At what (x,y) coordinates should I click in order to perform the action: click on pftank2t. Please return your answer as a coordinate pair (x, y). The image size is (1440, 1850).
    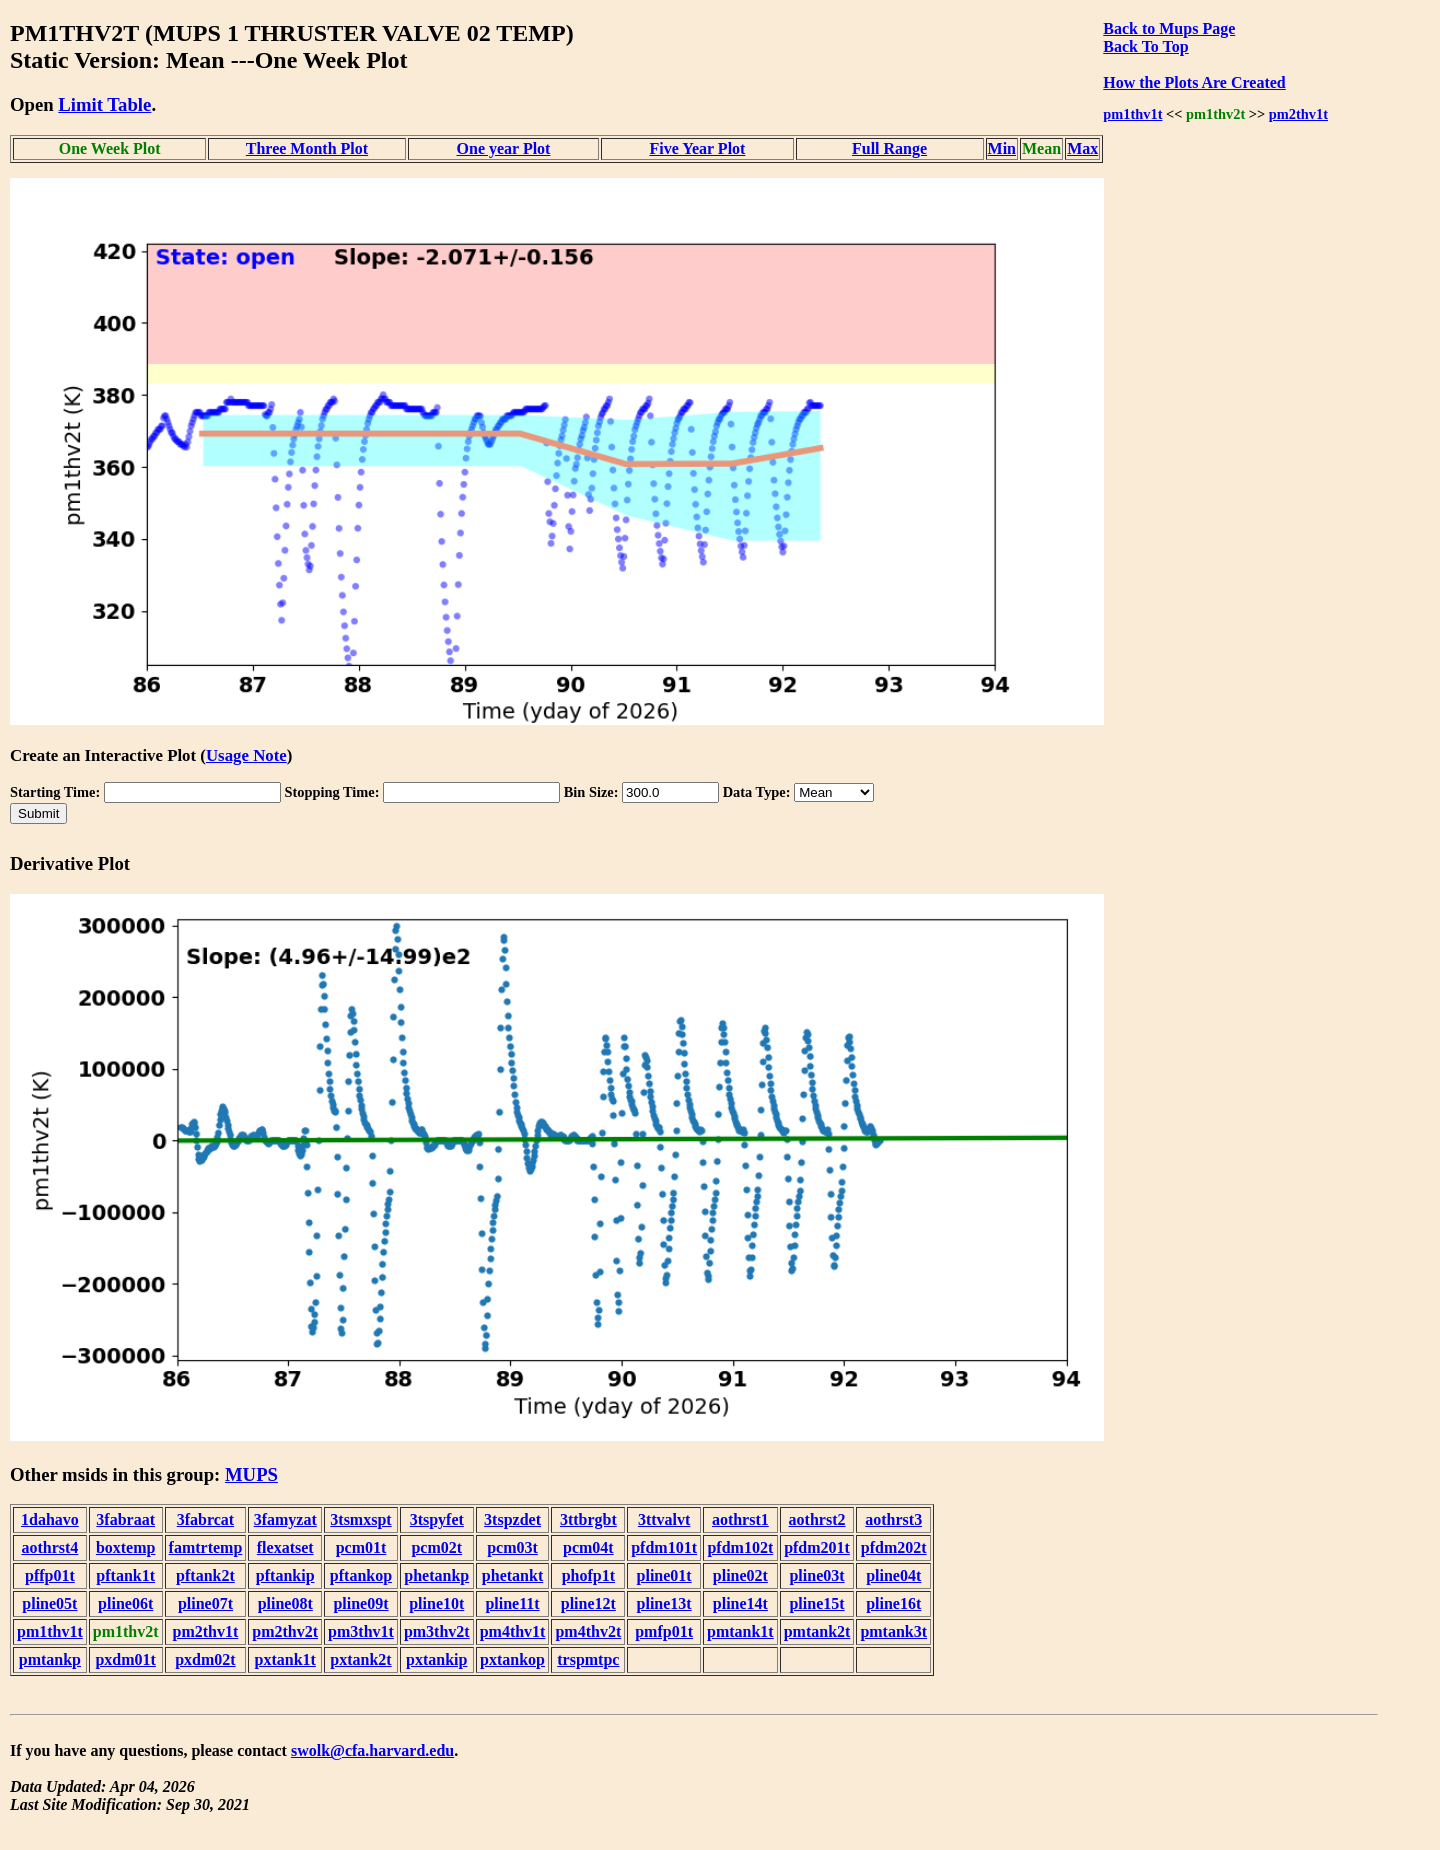
    Looking at the image, I should click on (205, 1575).